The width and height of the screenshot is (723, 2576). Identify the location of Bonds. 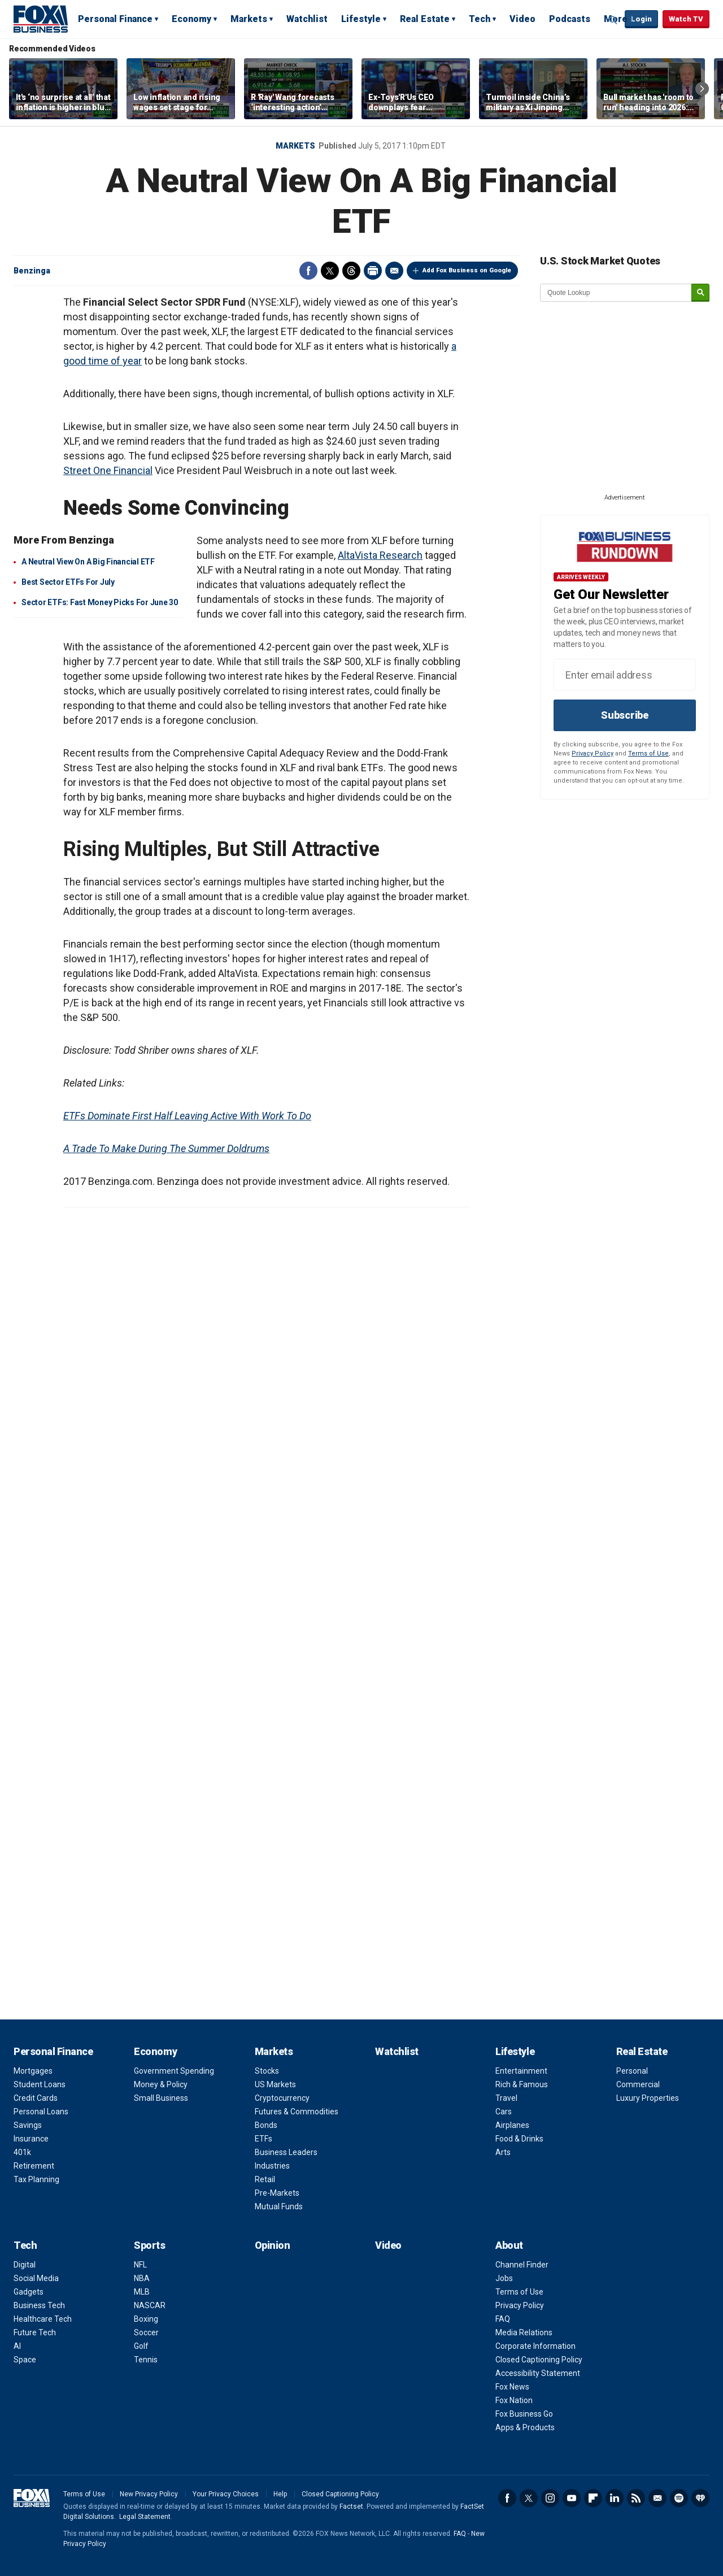
(266, 2125).